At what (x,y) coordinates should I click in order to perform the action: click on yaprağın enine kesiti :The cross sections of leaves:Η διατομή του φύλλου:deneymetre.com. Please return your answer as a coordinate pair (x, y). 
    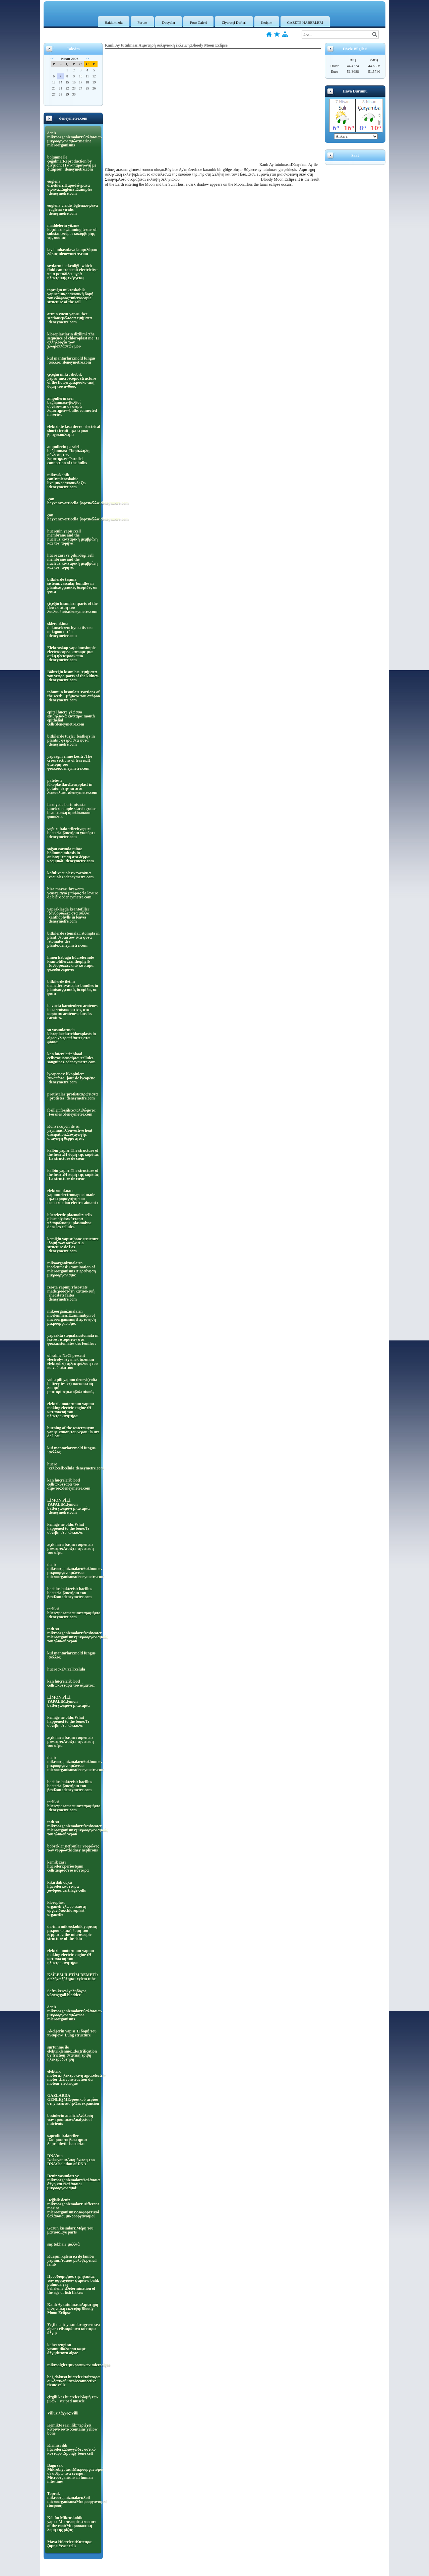
    Looking at the image, I should click on (69, 762).